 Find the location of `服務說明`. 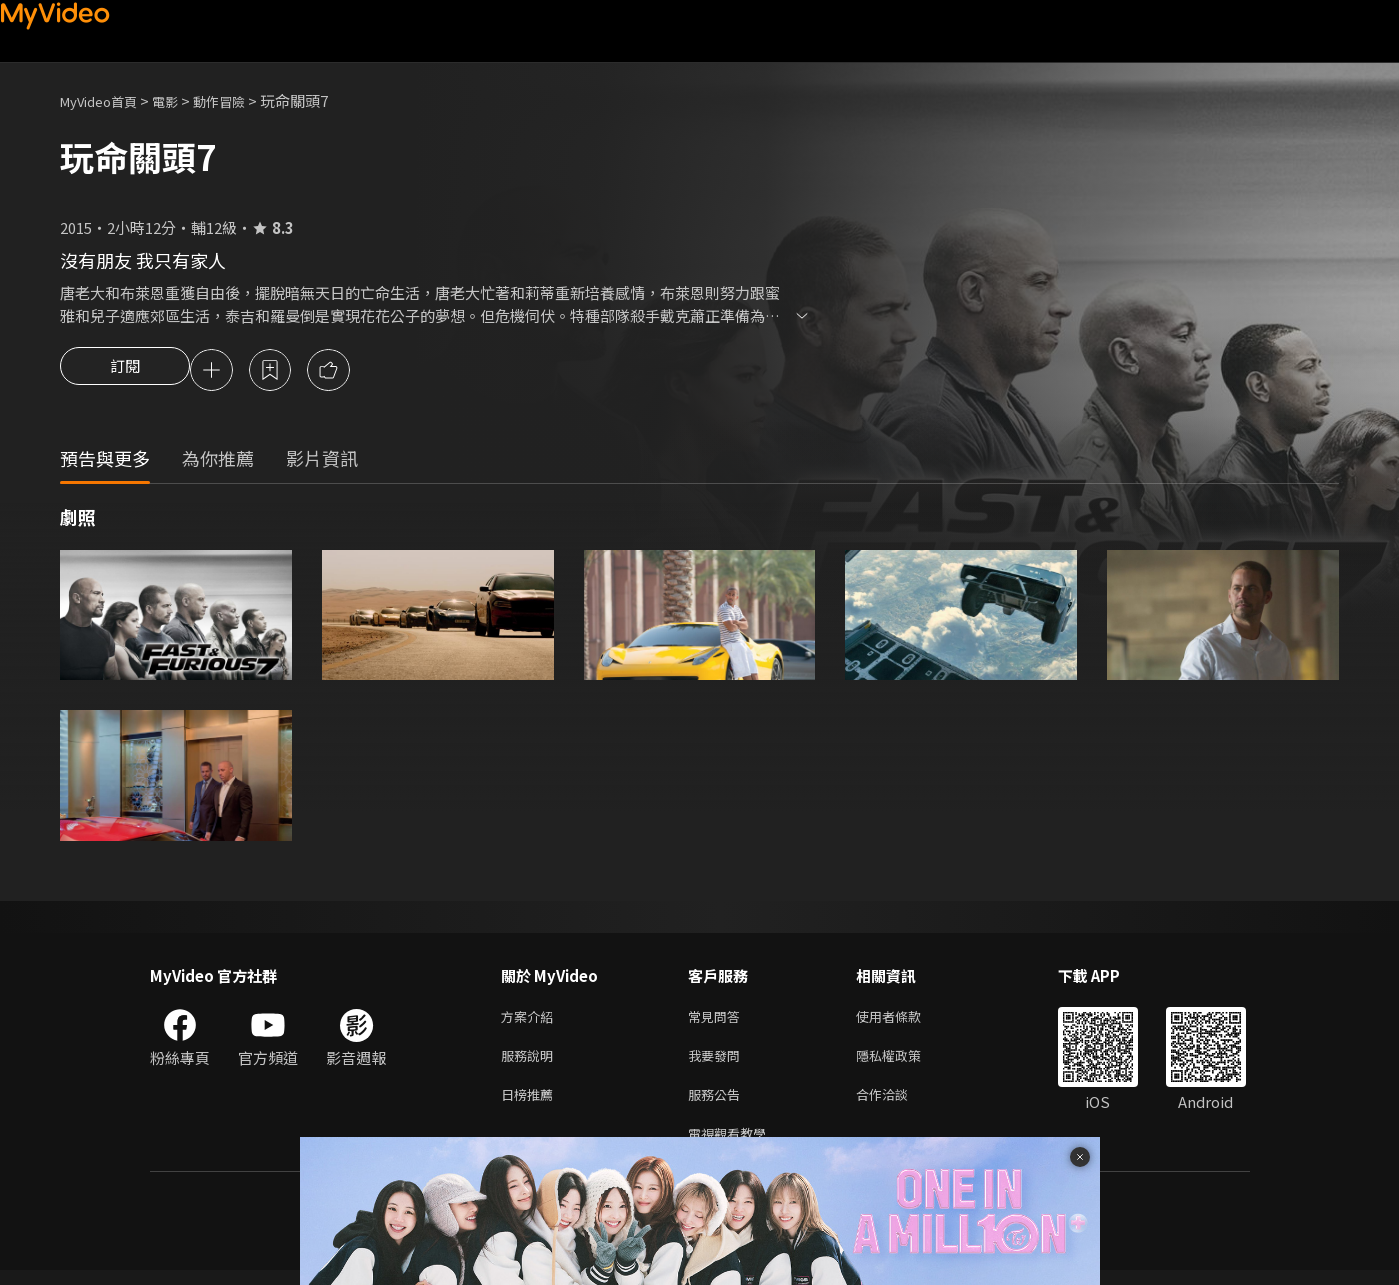

服務說明 is located at coordinates (531, 1062).